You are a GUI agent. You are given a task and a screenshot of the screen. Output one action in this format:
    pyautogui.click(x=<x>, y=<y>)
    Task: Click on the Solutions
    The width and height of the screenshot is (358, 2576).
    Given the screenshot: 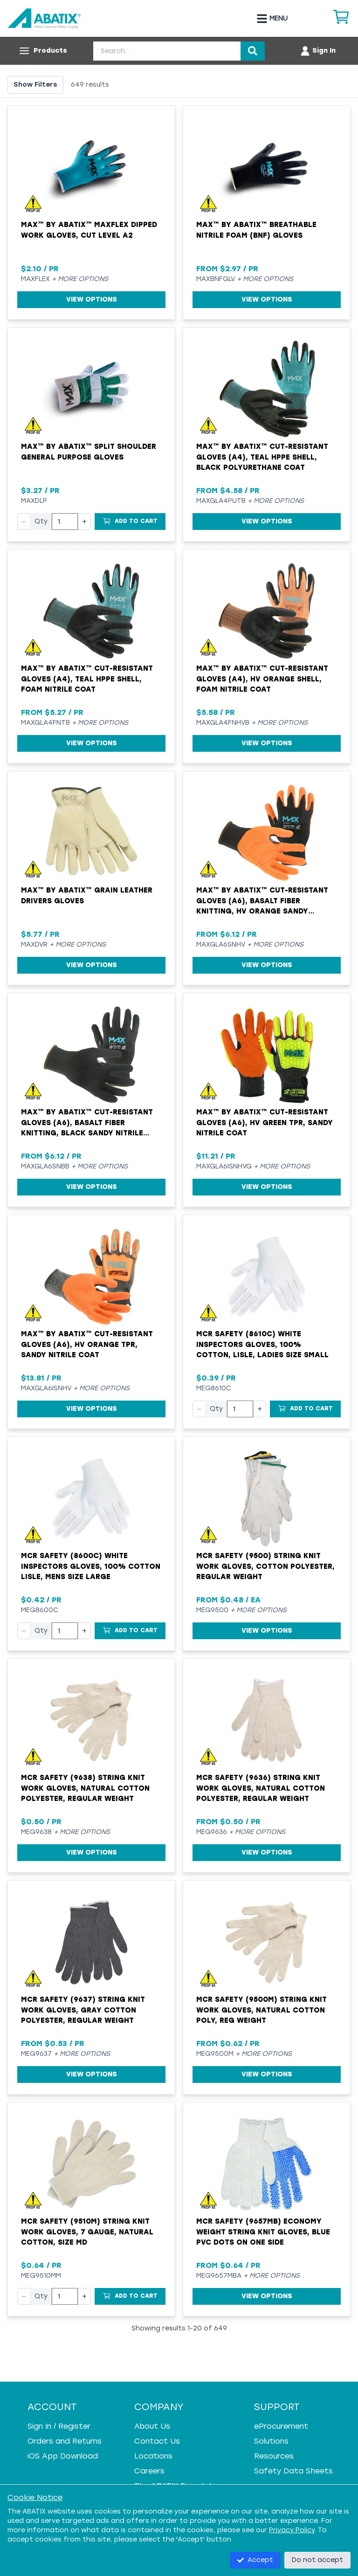 What is the action you would take?
    pyautogui.click(x=271, y=2441)
    